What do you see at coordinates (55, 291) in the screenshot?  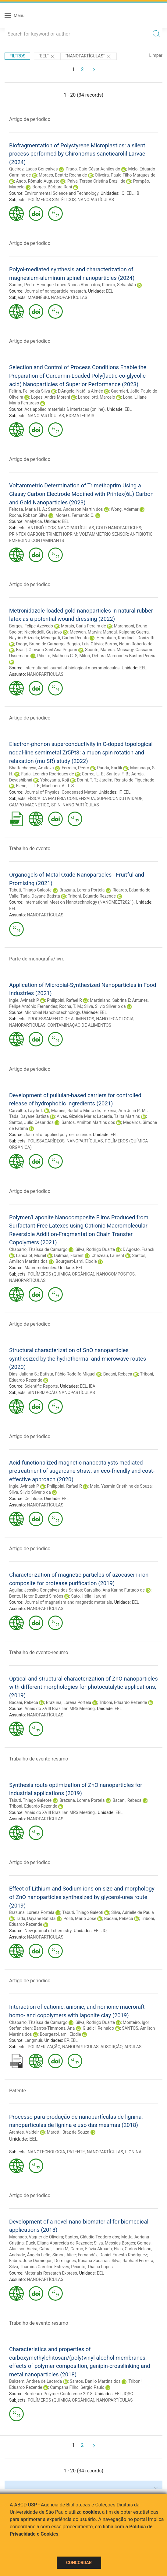 I see `Journal of nanoparticle research` at bounding box center [55, 291].